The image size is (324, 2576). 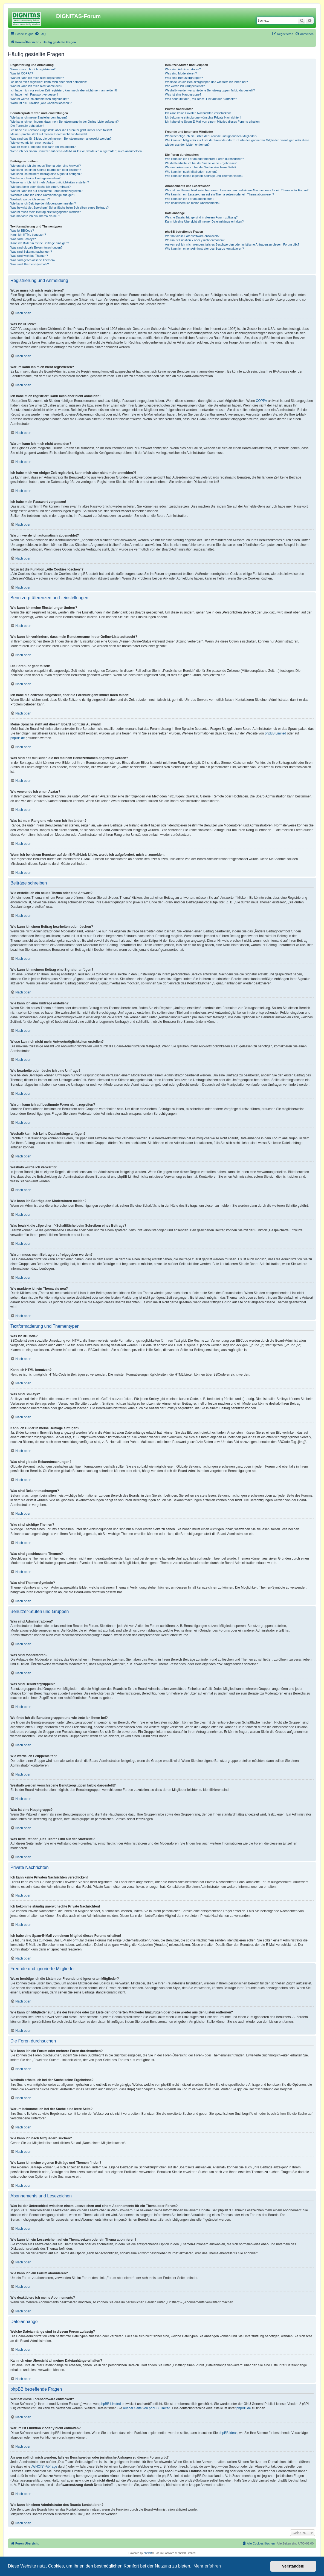 What do you see at coordinates (31, 251) in the screenshot?
I see `Was sind Bekanntmachungen?` at bounding box center [31, 251].